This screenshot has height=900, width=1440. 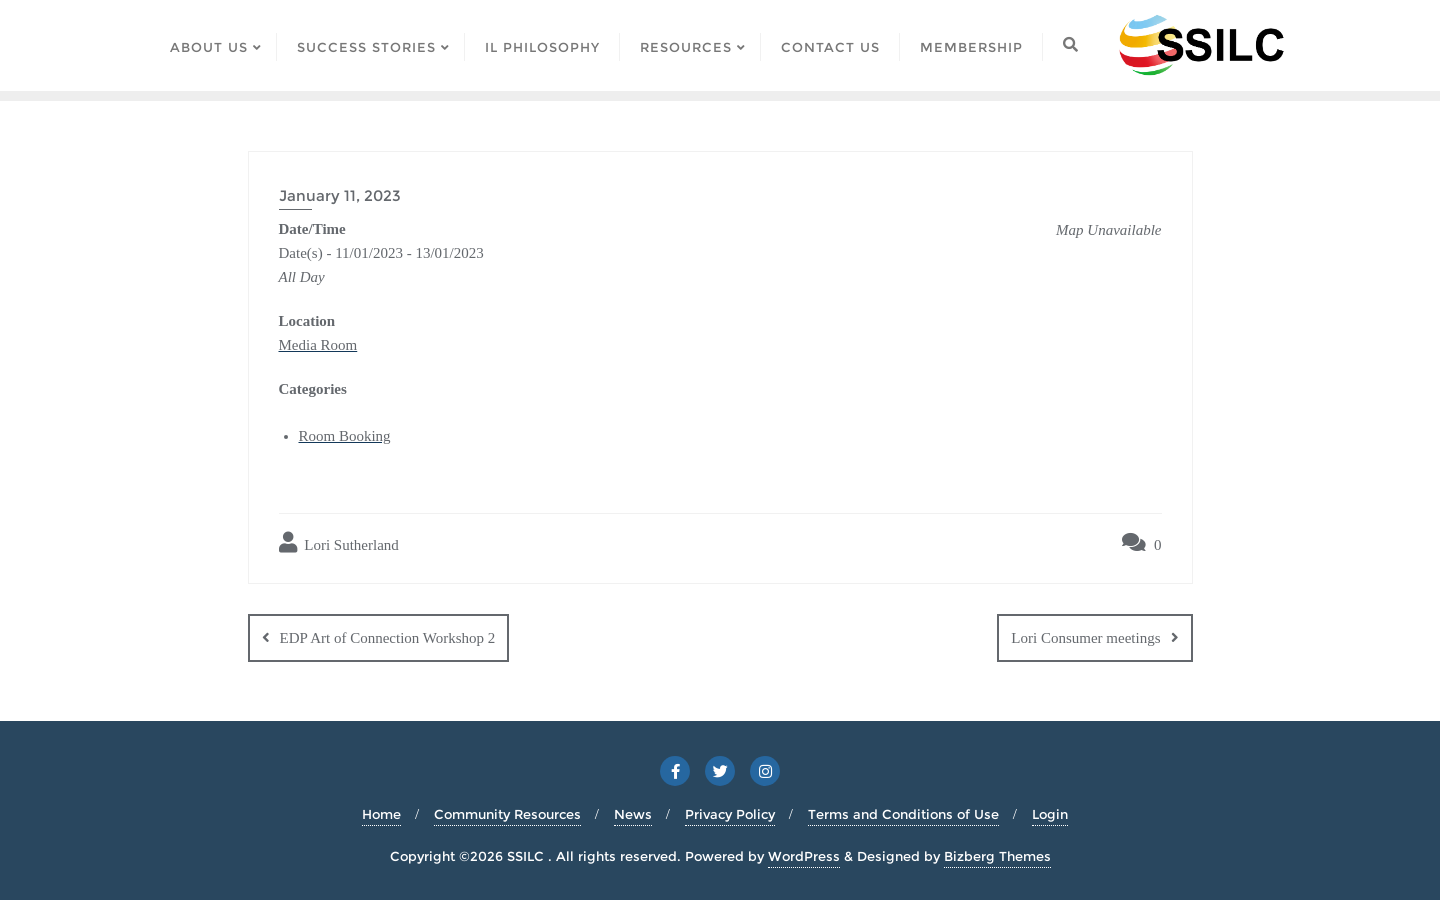 What do you see at coordinates (997, 856) in the screenshot?
I see `Bizberg Themes` at bounding box center [997, 856].